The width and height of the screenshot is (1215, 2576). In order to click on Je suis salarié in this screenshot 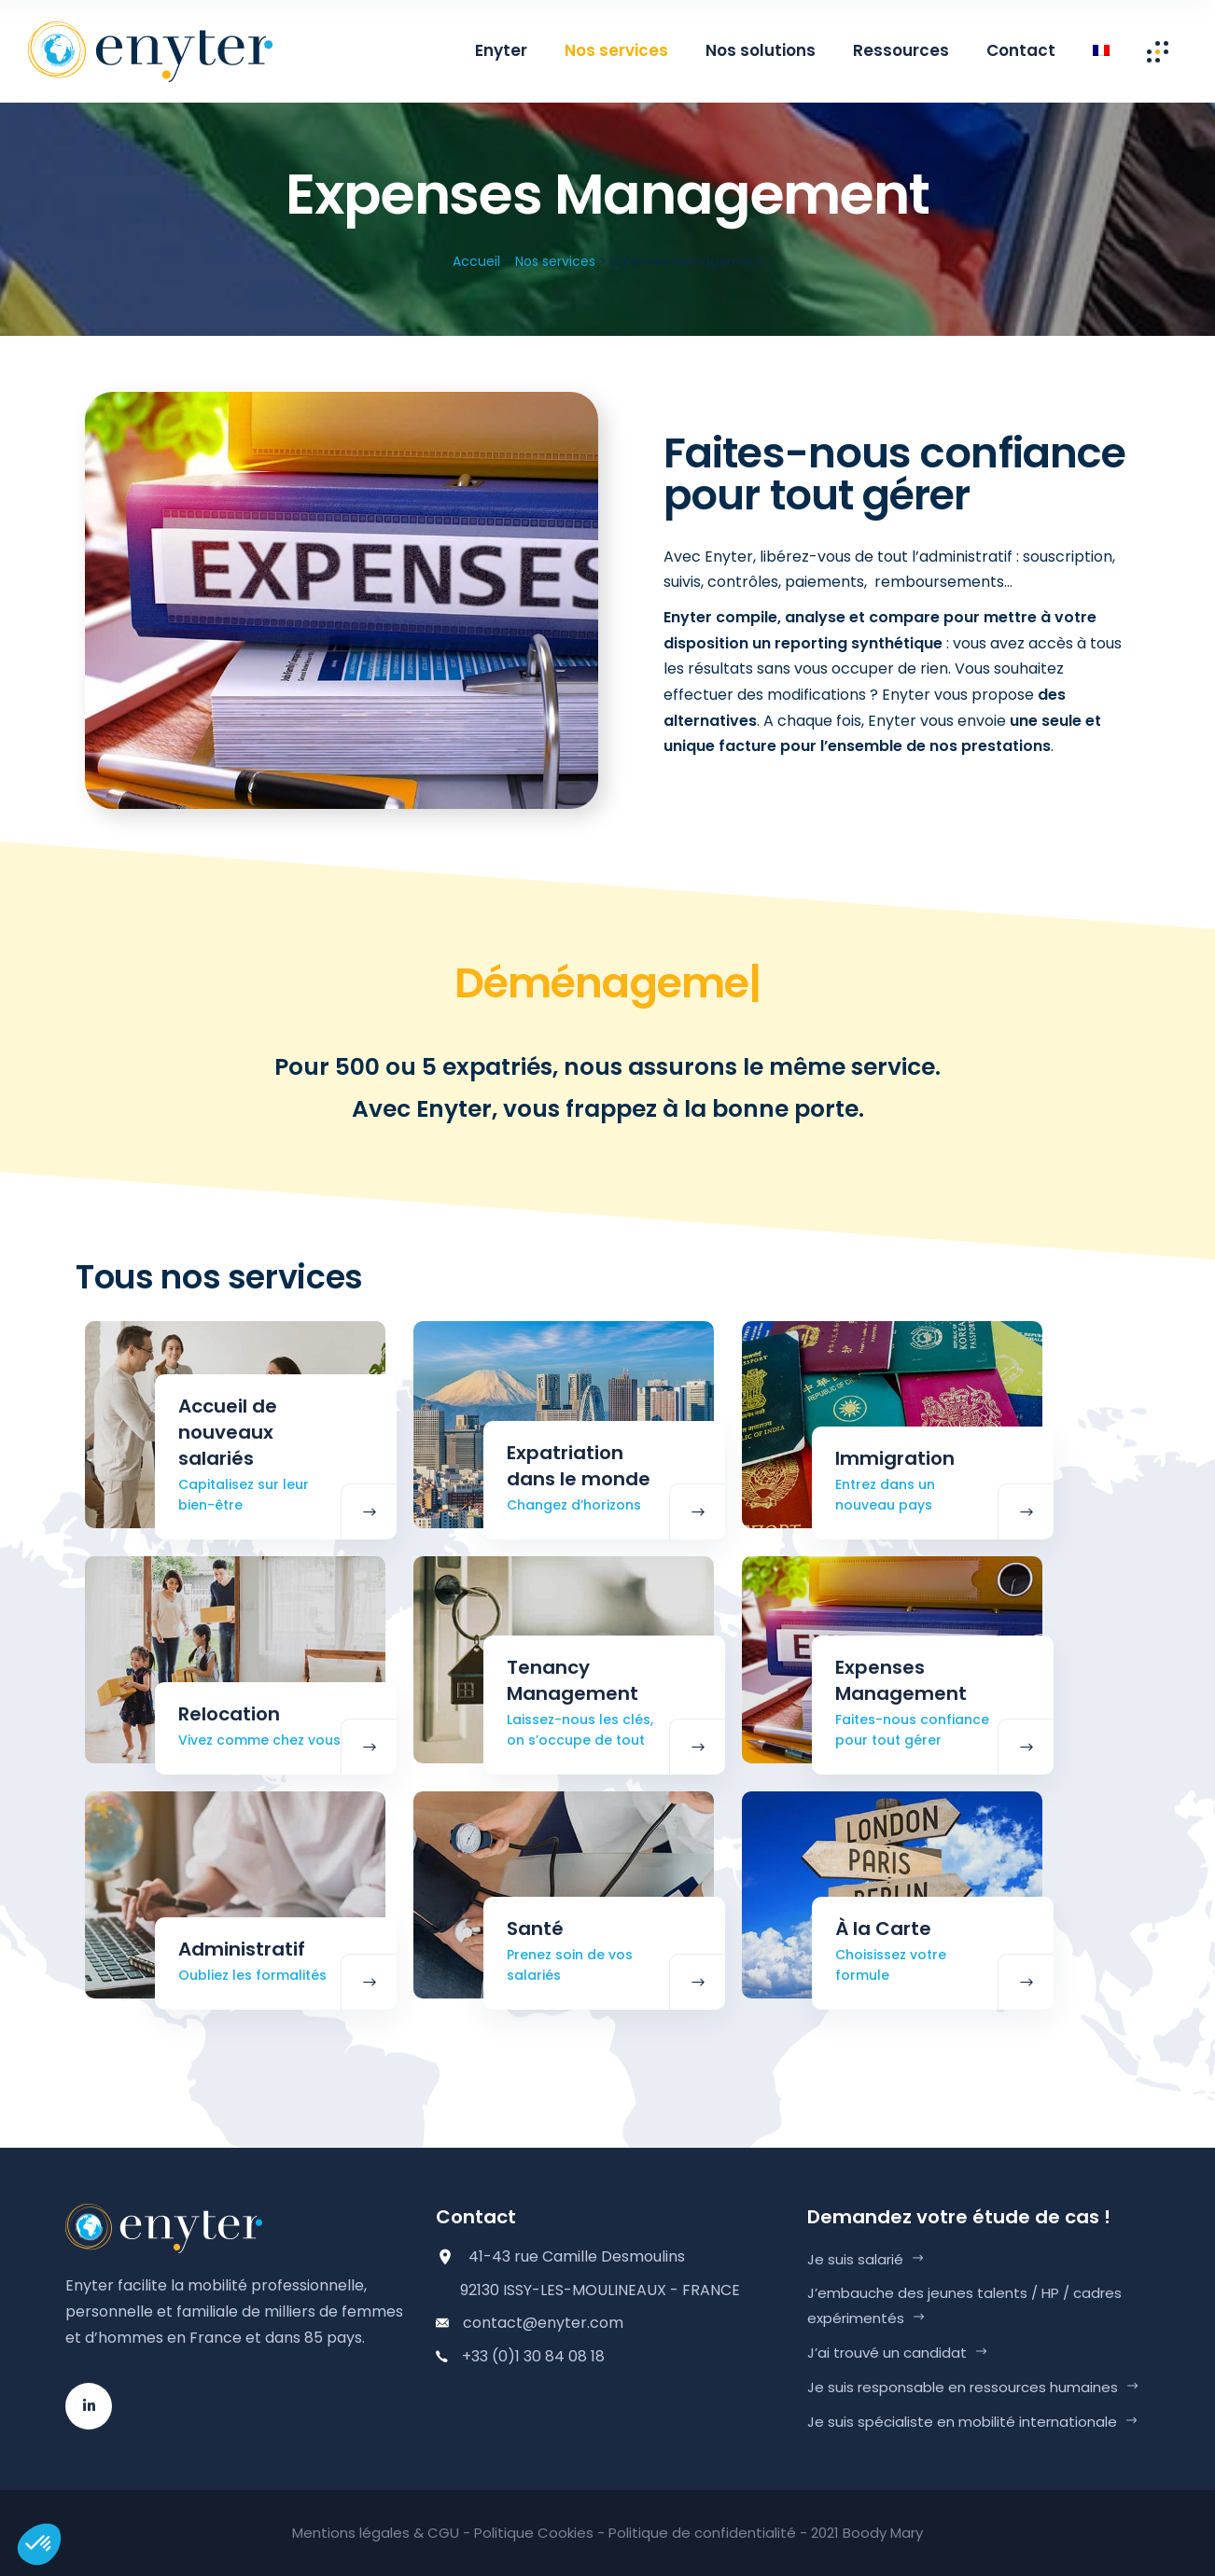, I will do `click(855, 2259)`.